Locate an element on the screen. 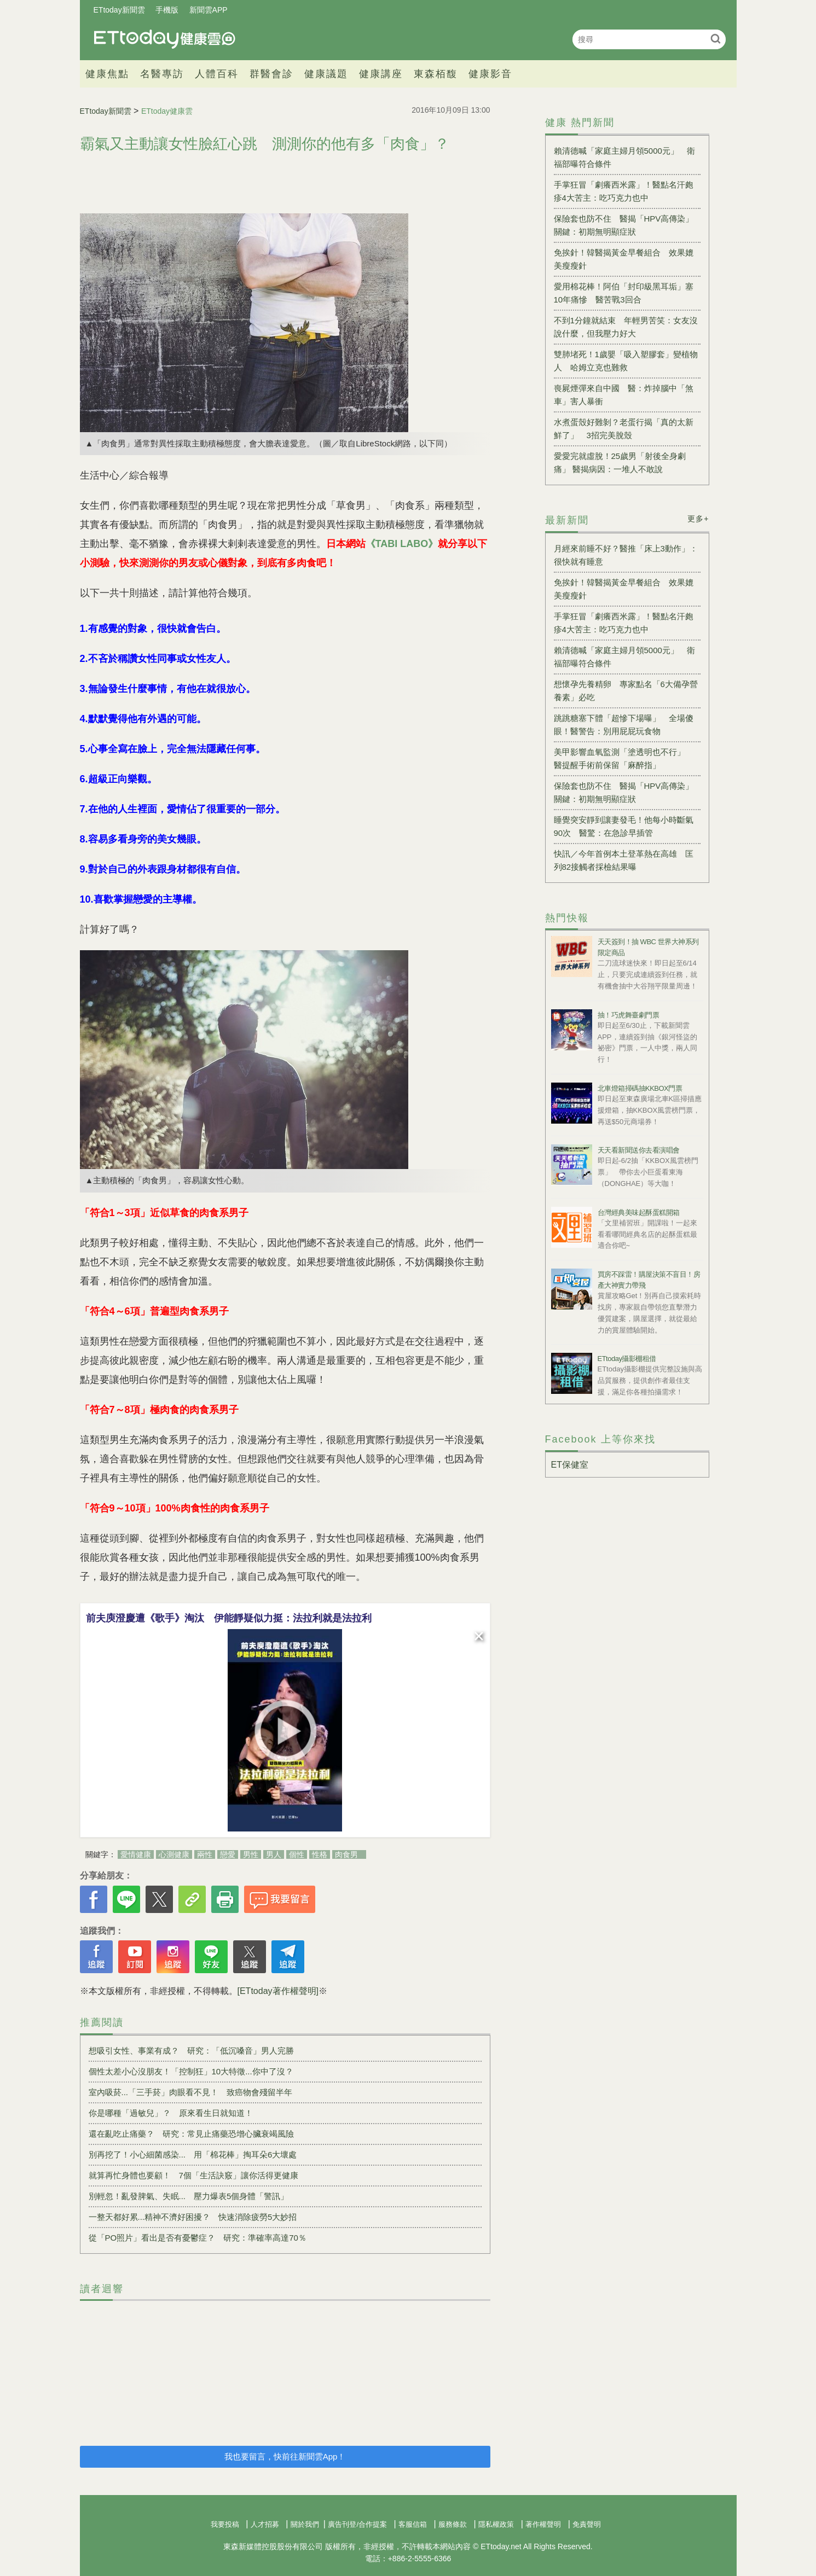  從「PO照片」看出是否有憂鬱症？ 研究：準確率高達70％ is located at coordinates (197, 2237).